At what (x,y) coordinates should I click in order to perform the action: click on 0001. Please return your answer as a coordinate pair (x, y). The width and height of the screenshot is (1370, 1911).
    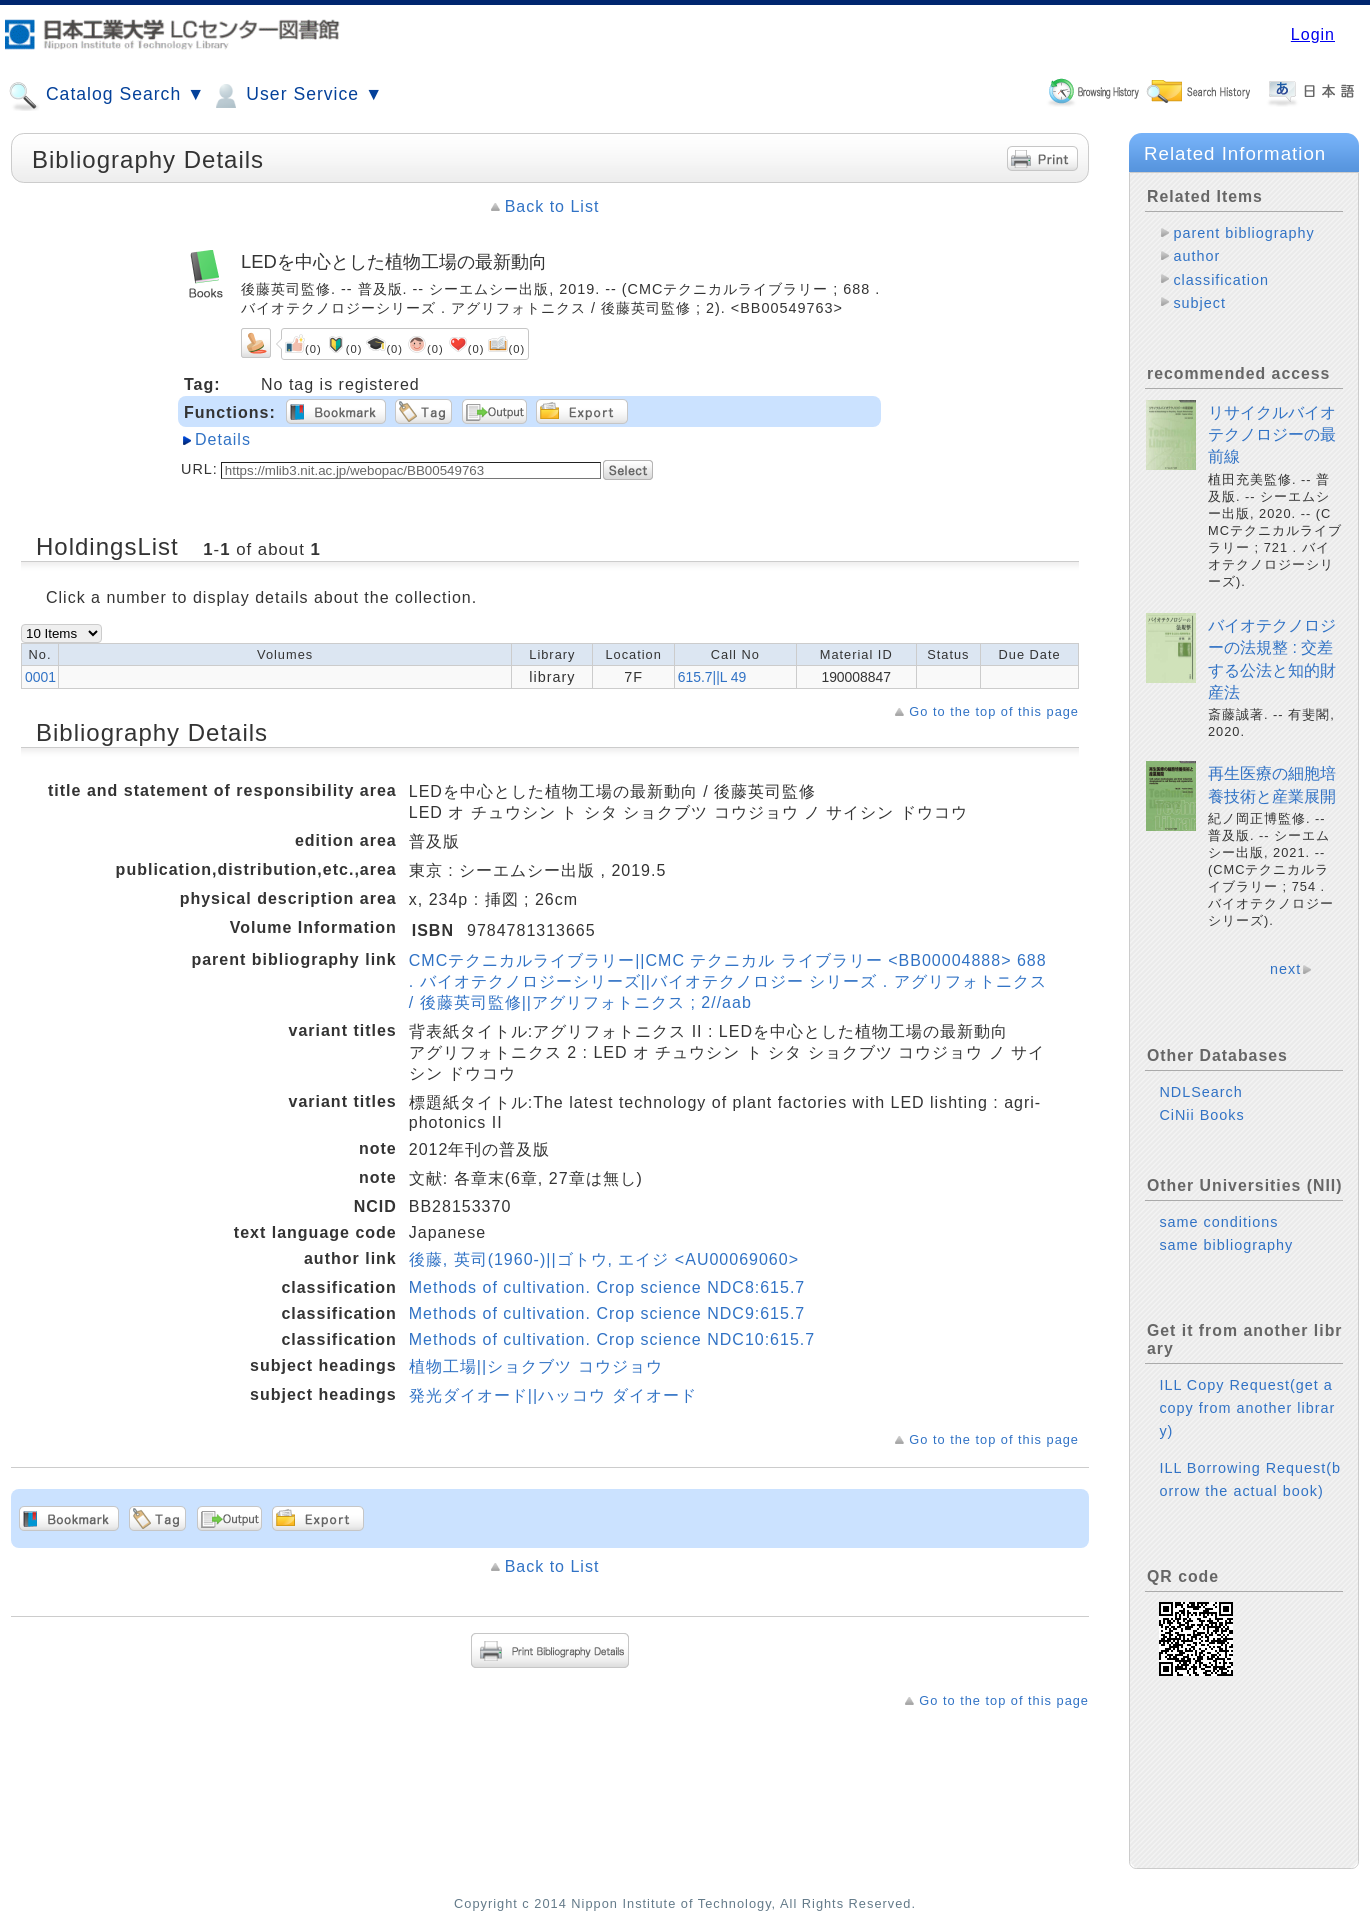
    Looking at the image, I should click on (40, 677).